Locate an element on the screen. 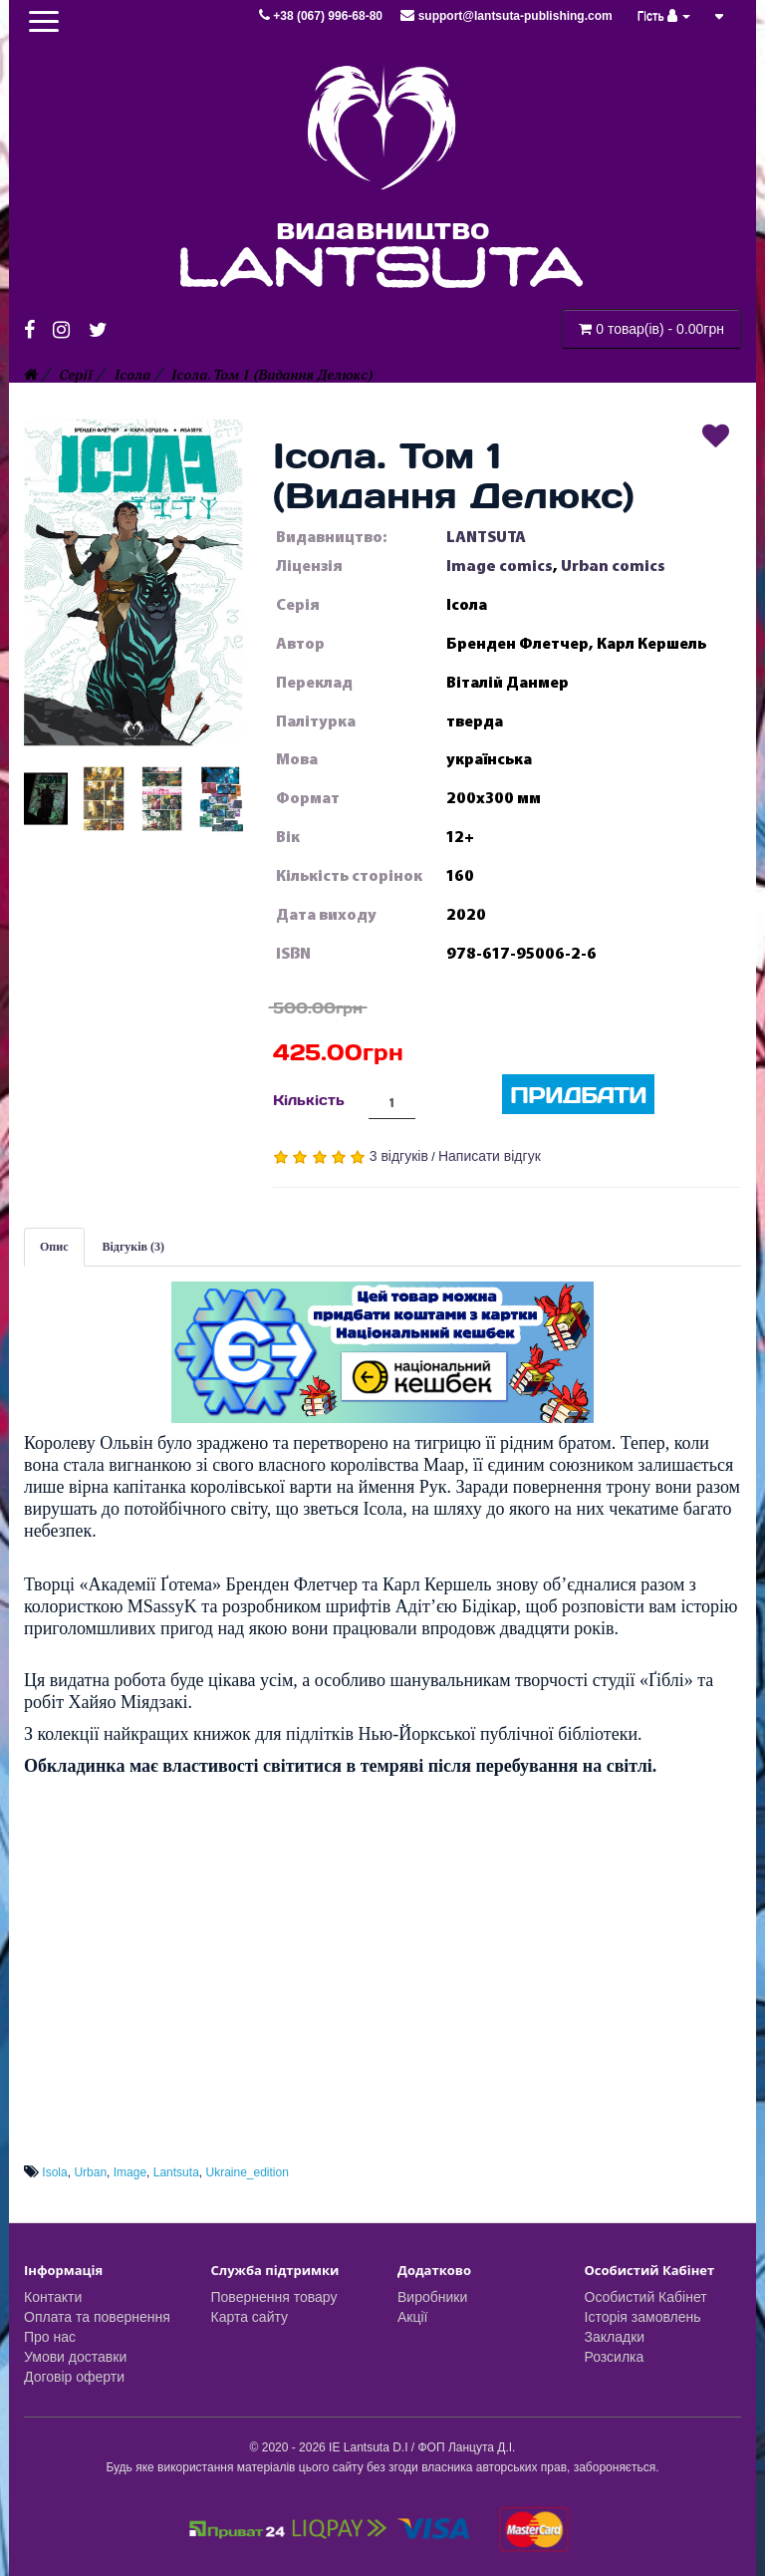 Image resolution: width=765 pixels, height=2576 pixels. Isola is located at coordinates (54, 2172).